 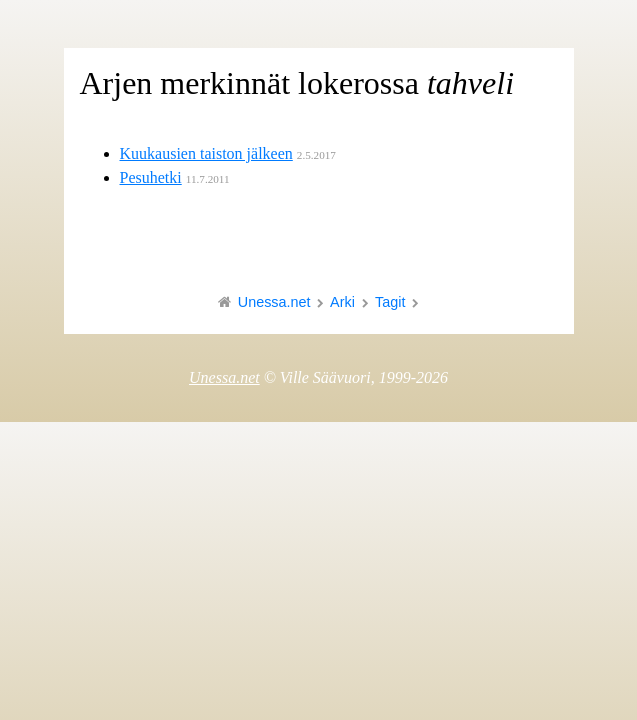 I want to click on Pesuhetki, so click(x=151, y=177).